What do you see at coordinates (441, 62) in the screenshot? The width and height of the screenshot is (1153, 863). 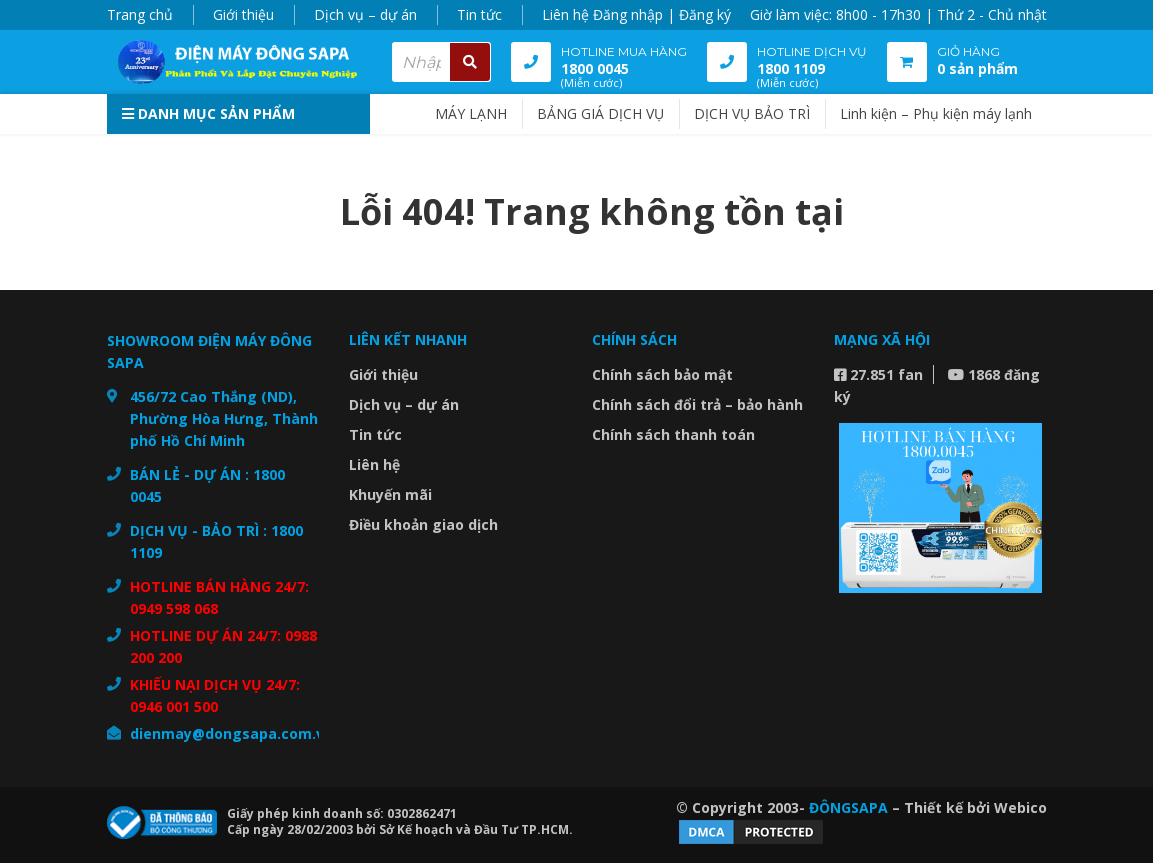 I see `[combobox]` at bounding box center [441, 62].